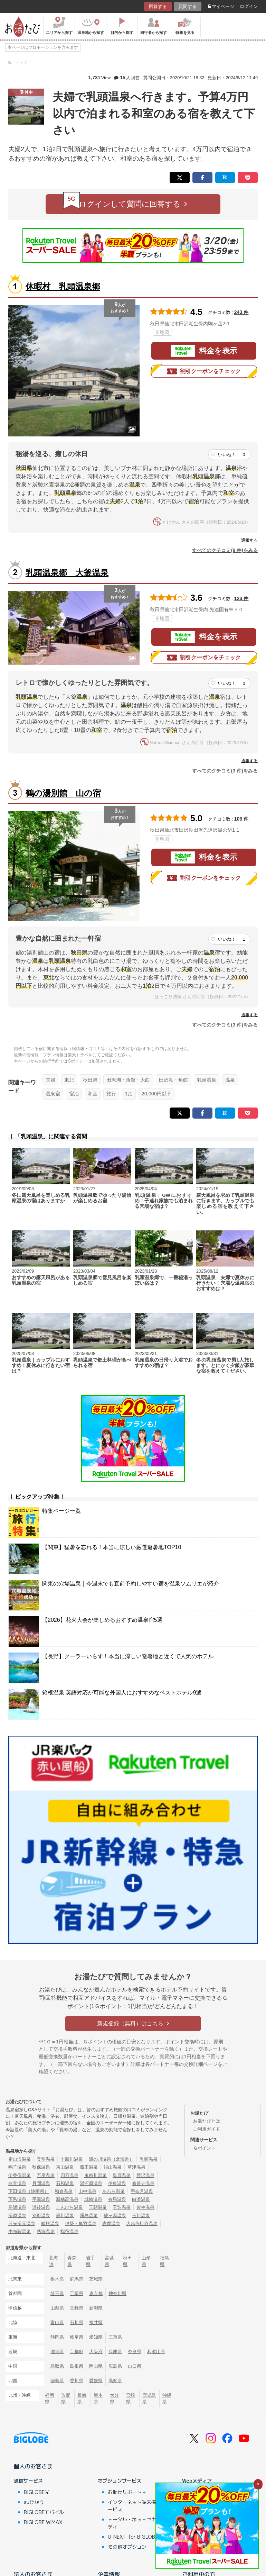  Describe the element at coordinates (96, 2380) in the screenshot. I see `愛媛県` at that location.